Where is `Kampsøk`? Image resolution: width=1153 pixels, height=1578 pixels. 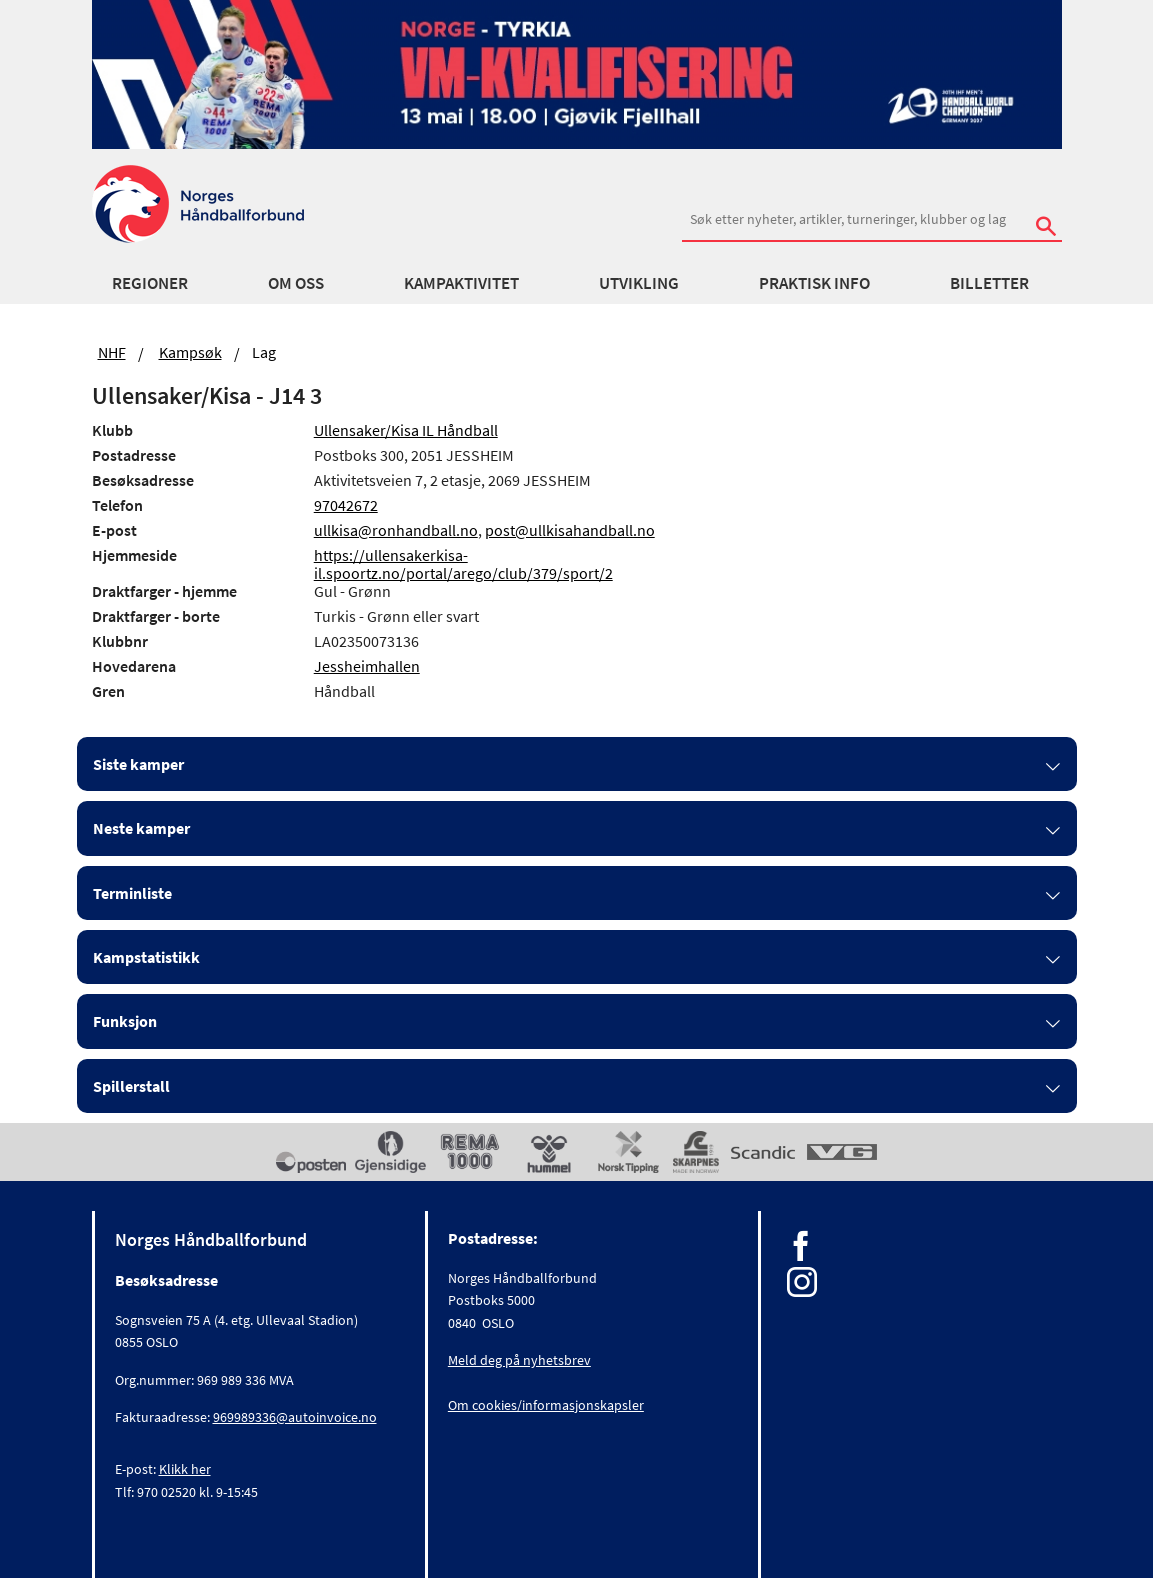 Kampsøk is located at coordinates (190, 352).